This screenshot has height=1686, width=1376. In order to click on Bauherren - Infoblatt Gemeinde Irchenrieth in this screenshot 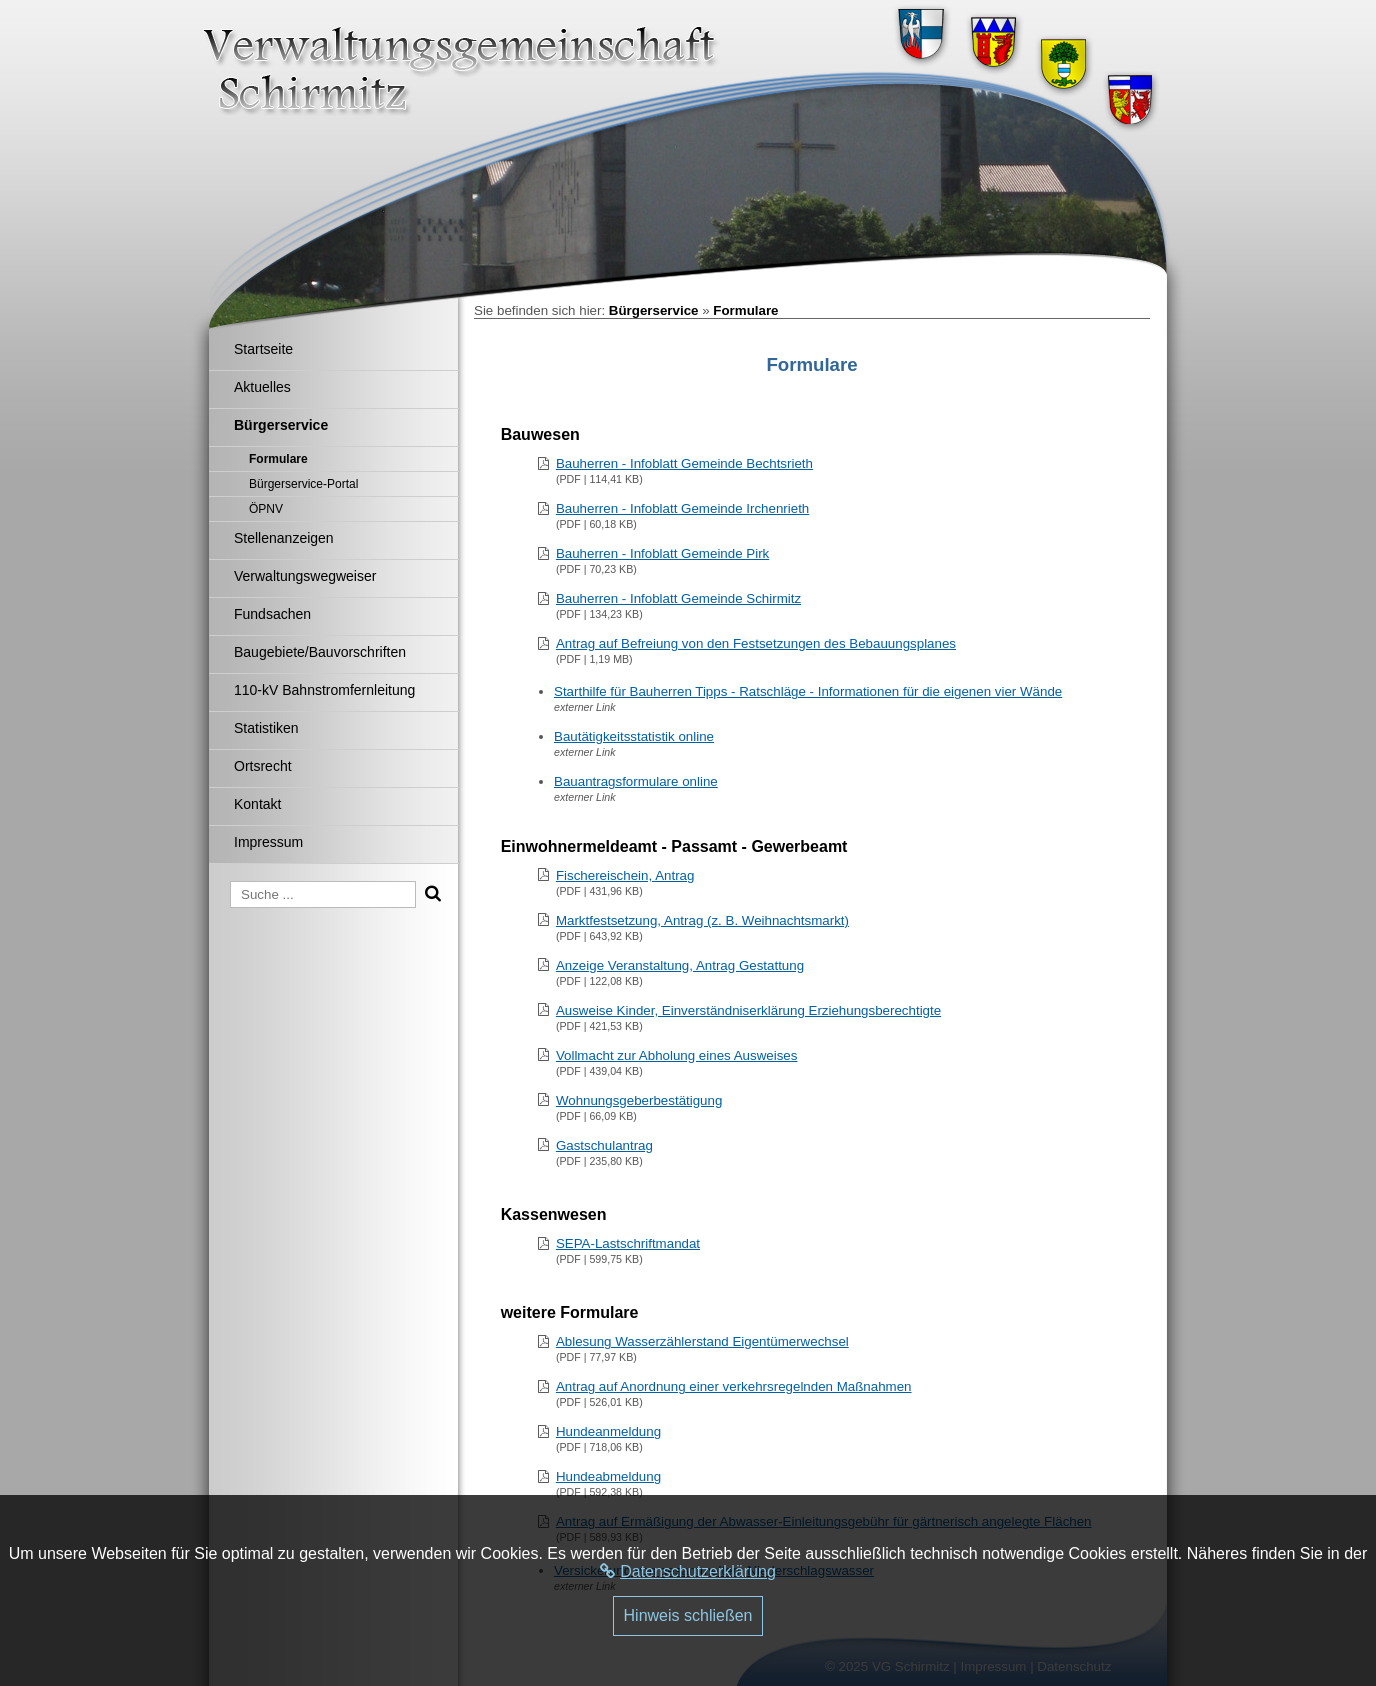, I will do `click(682, 508)`.